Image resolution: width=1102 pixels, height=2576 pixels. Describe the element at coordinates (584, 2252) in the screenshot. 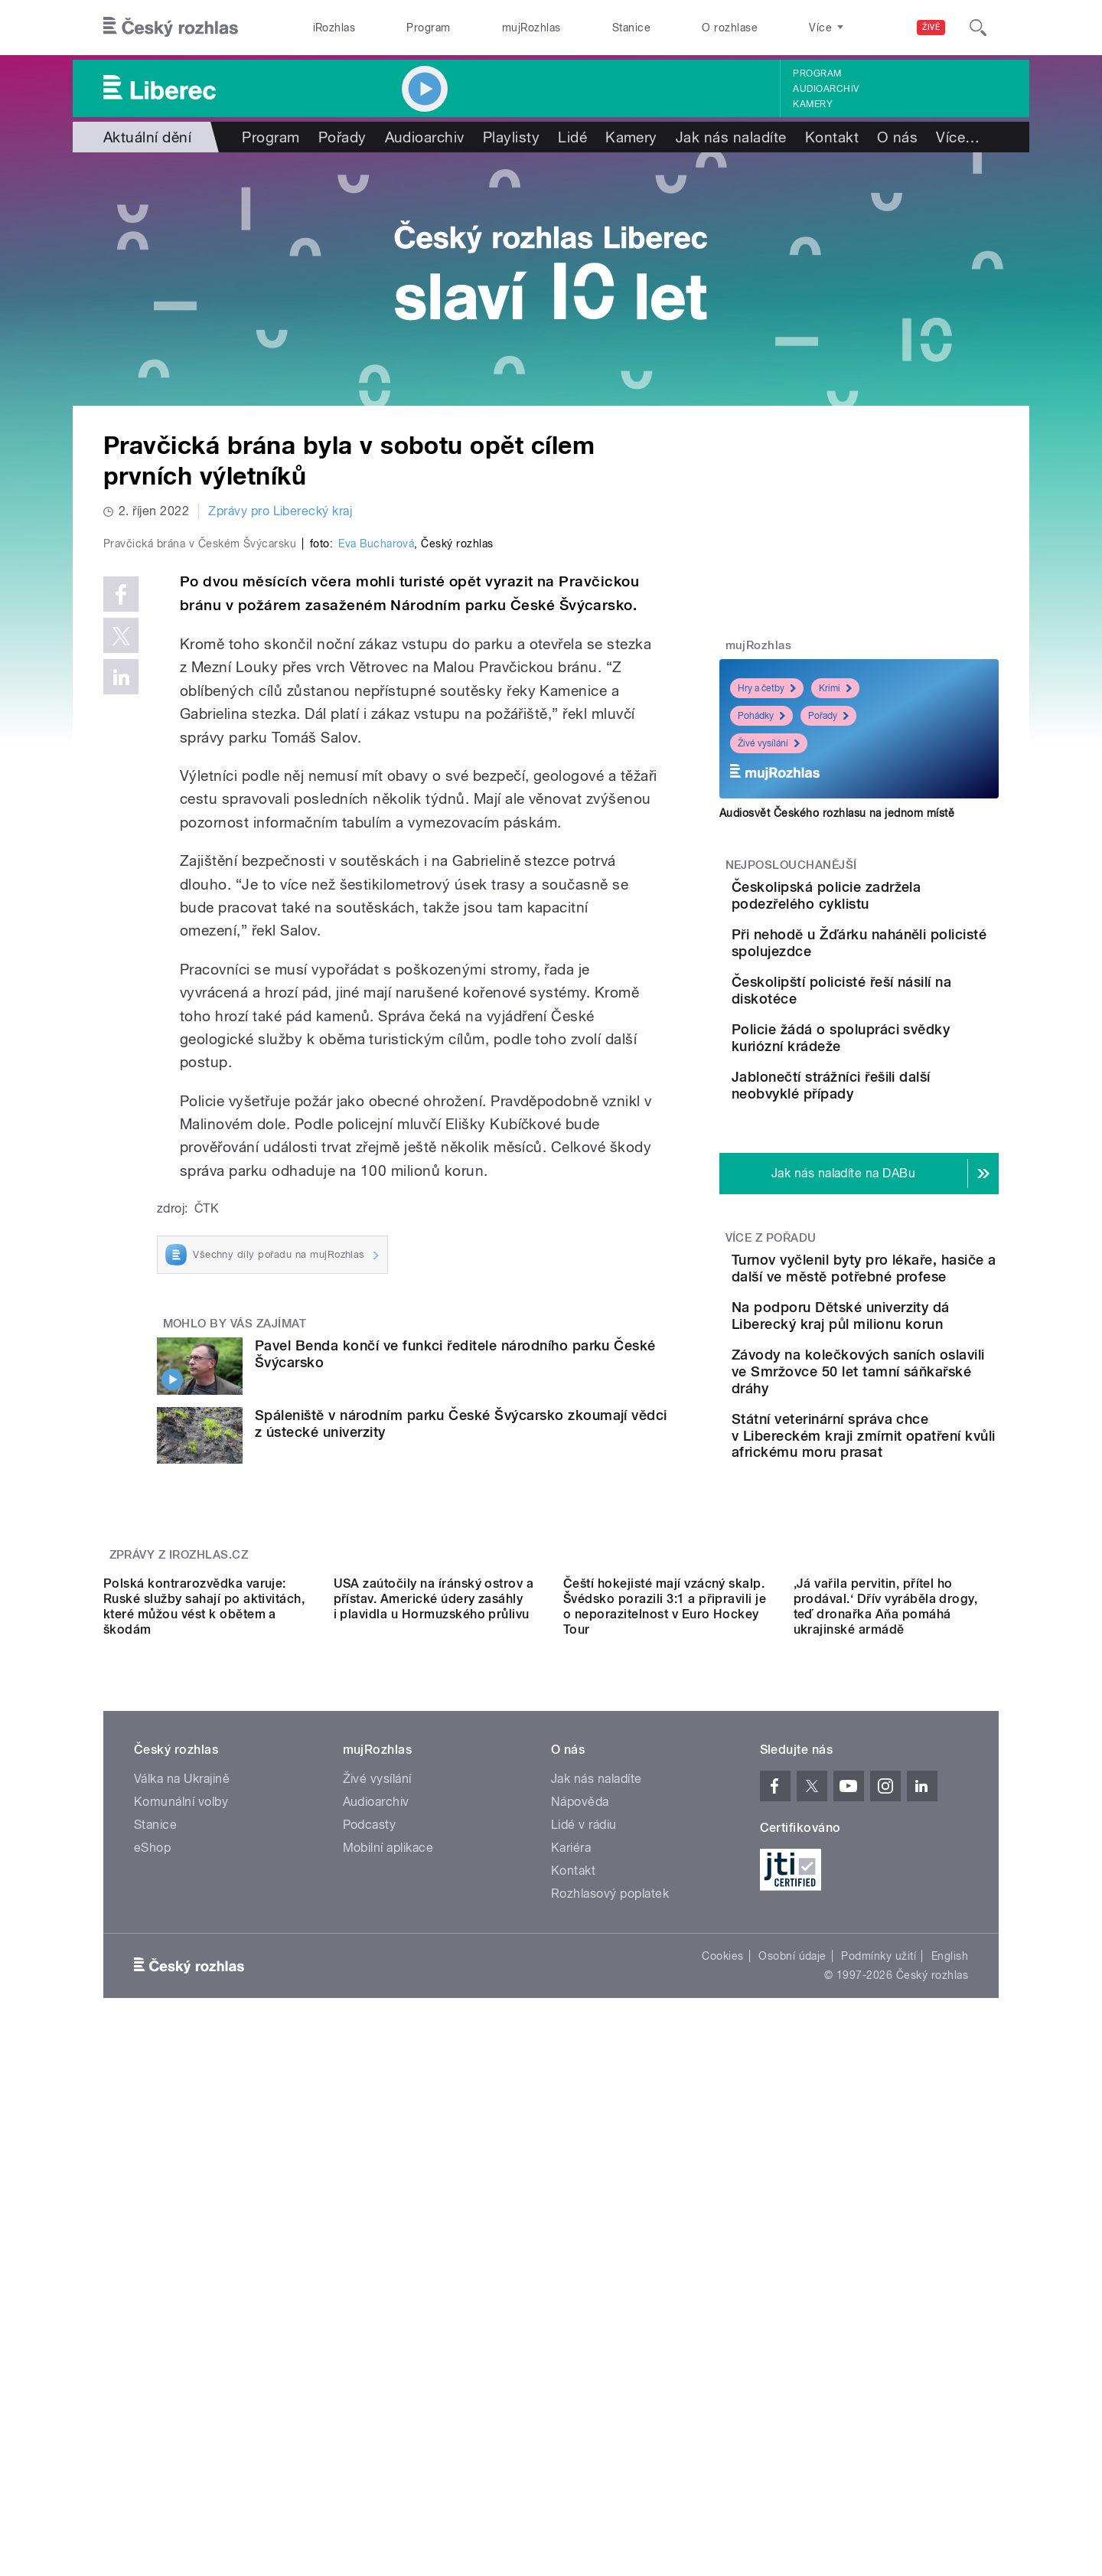

I see `Lidé v rádiu` at that location.